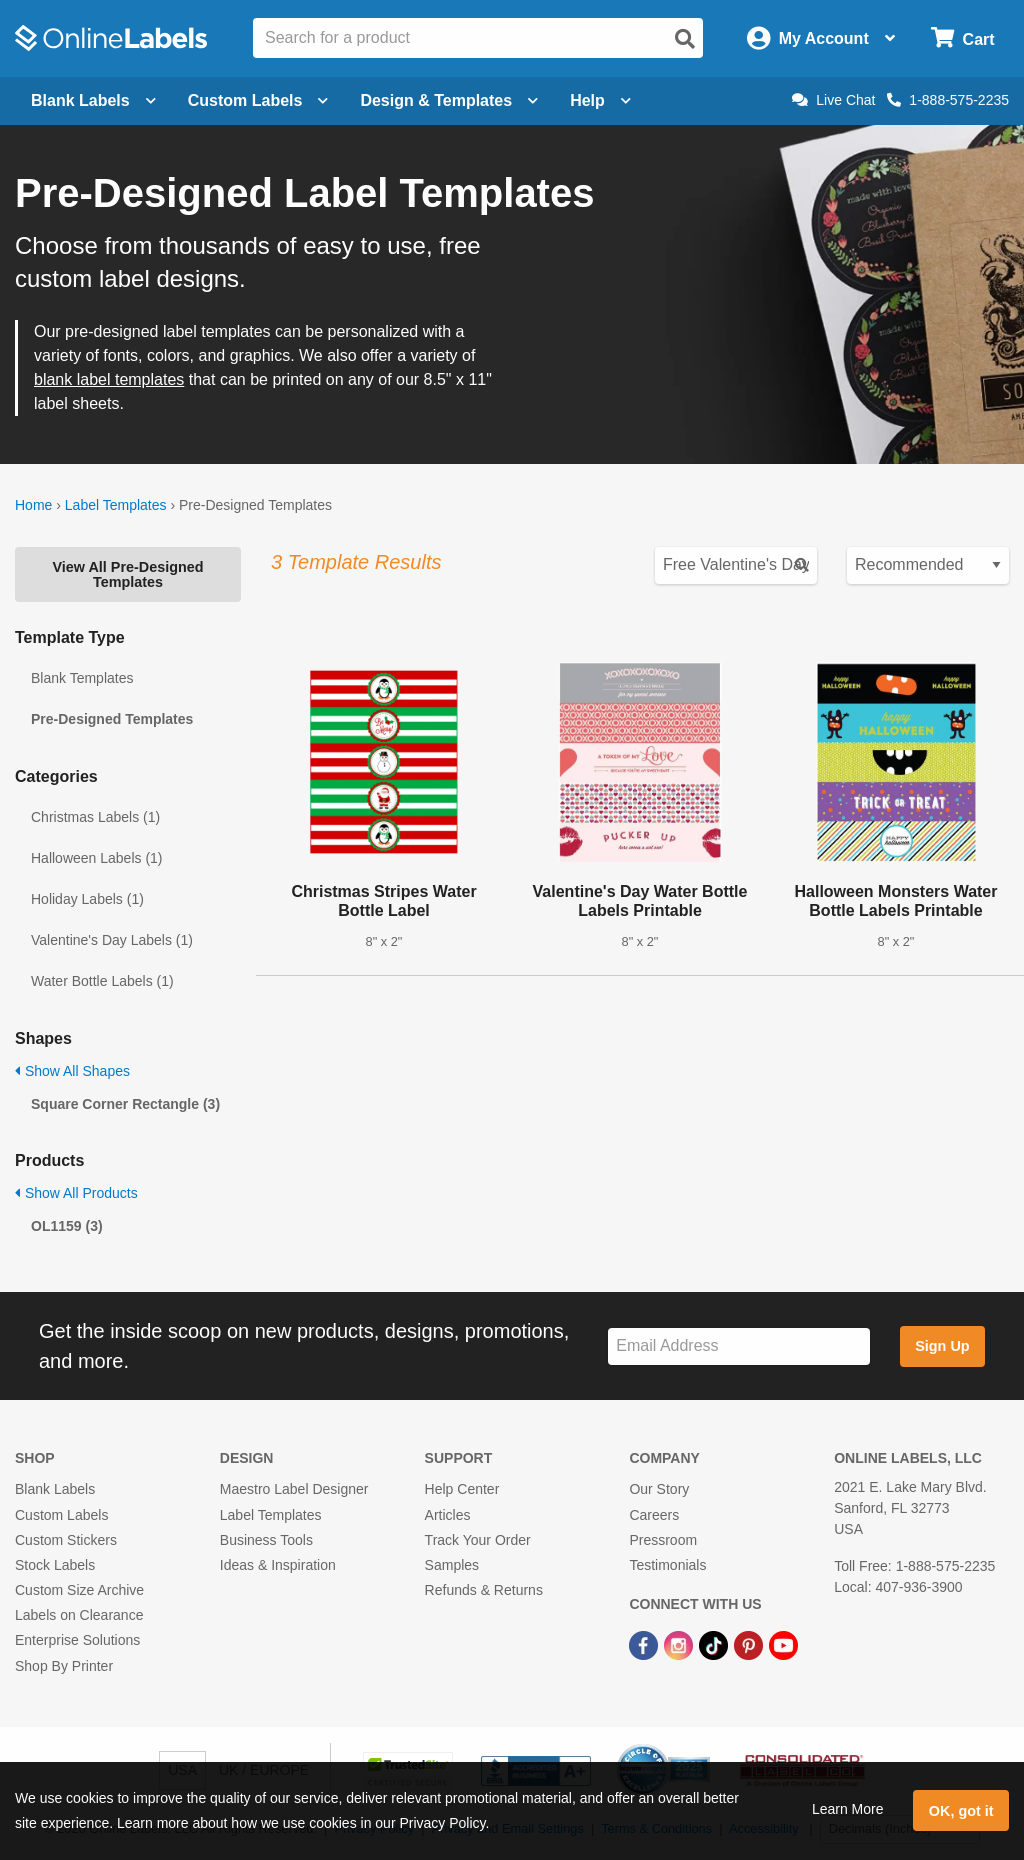 The height and width of the screenshot is (1860, 1024). What do you see at coordinates (783, 1644) in the screenshot?
I see `[YouTube Link]` at bounding box center [783, 1644].